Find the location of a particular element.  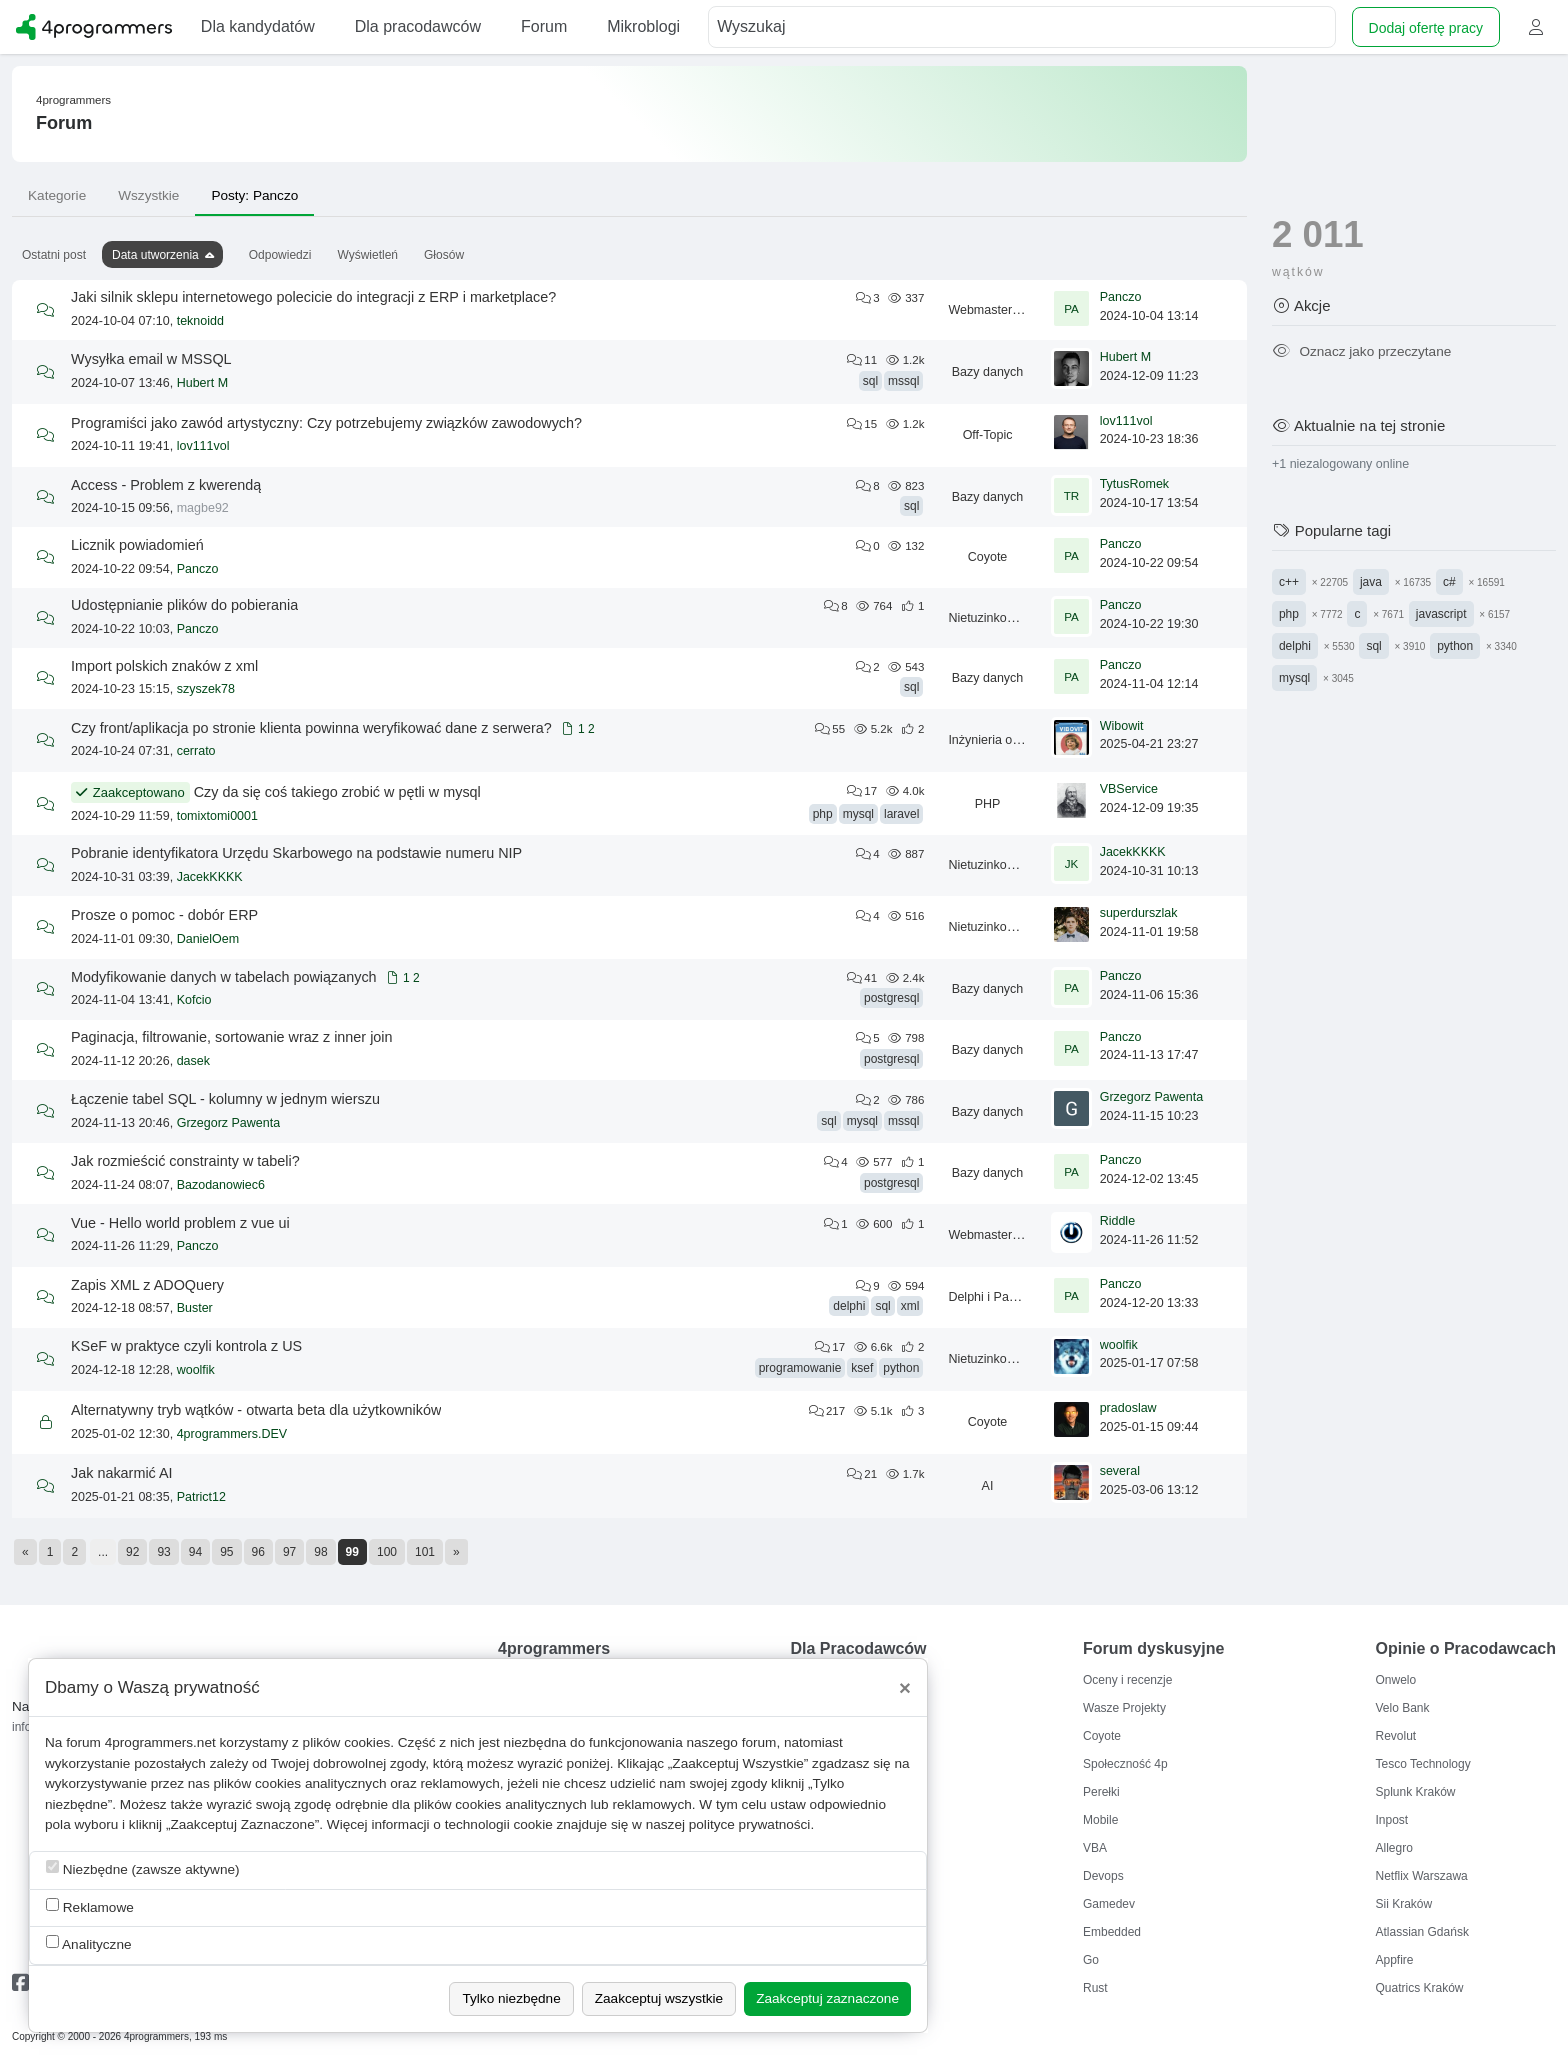

KSeF w praktyce czyli kontrola z US is located at coordinates (186, 1346).